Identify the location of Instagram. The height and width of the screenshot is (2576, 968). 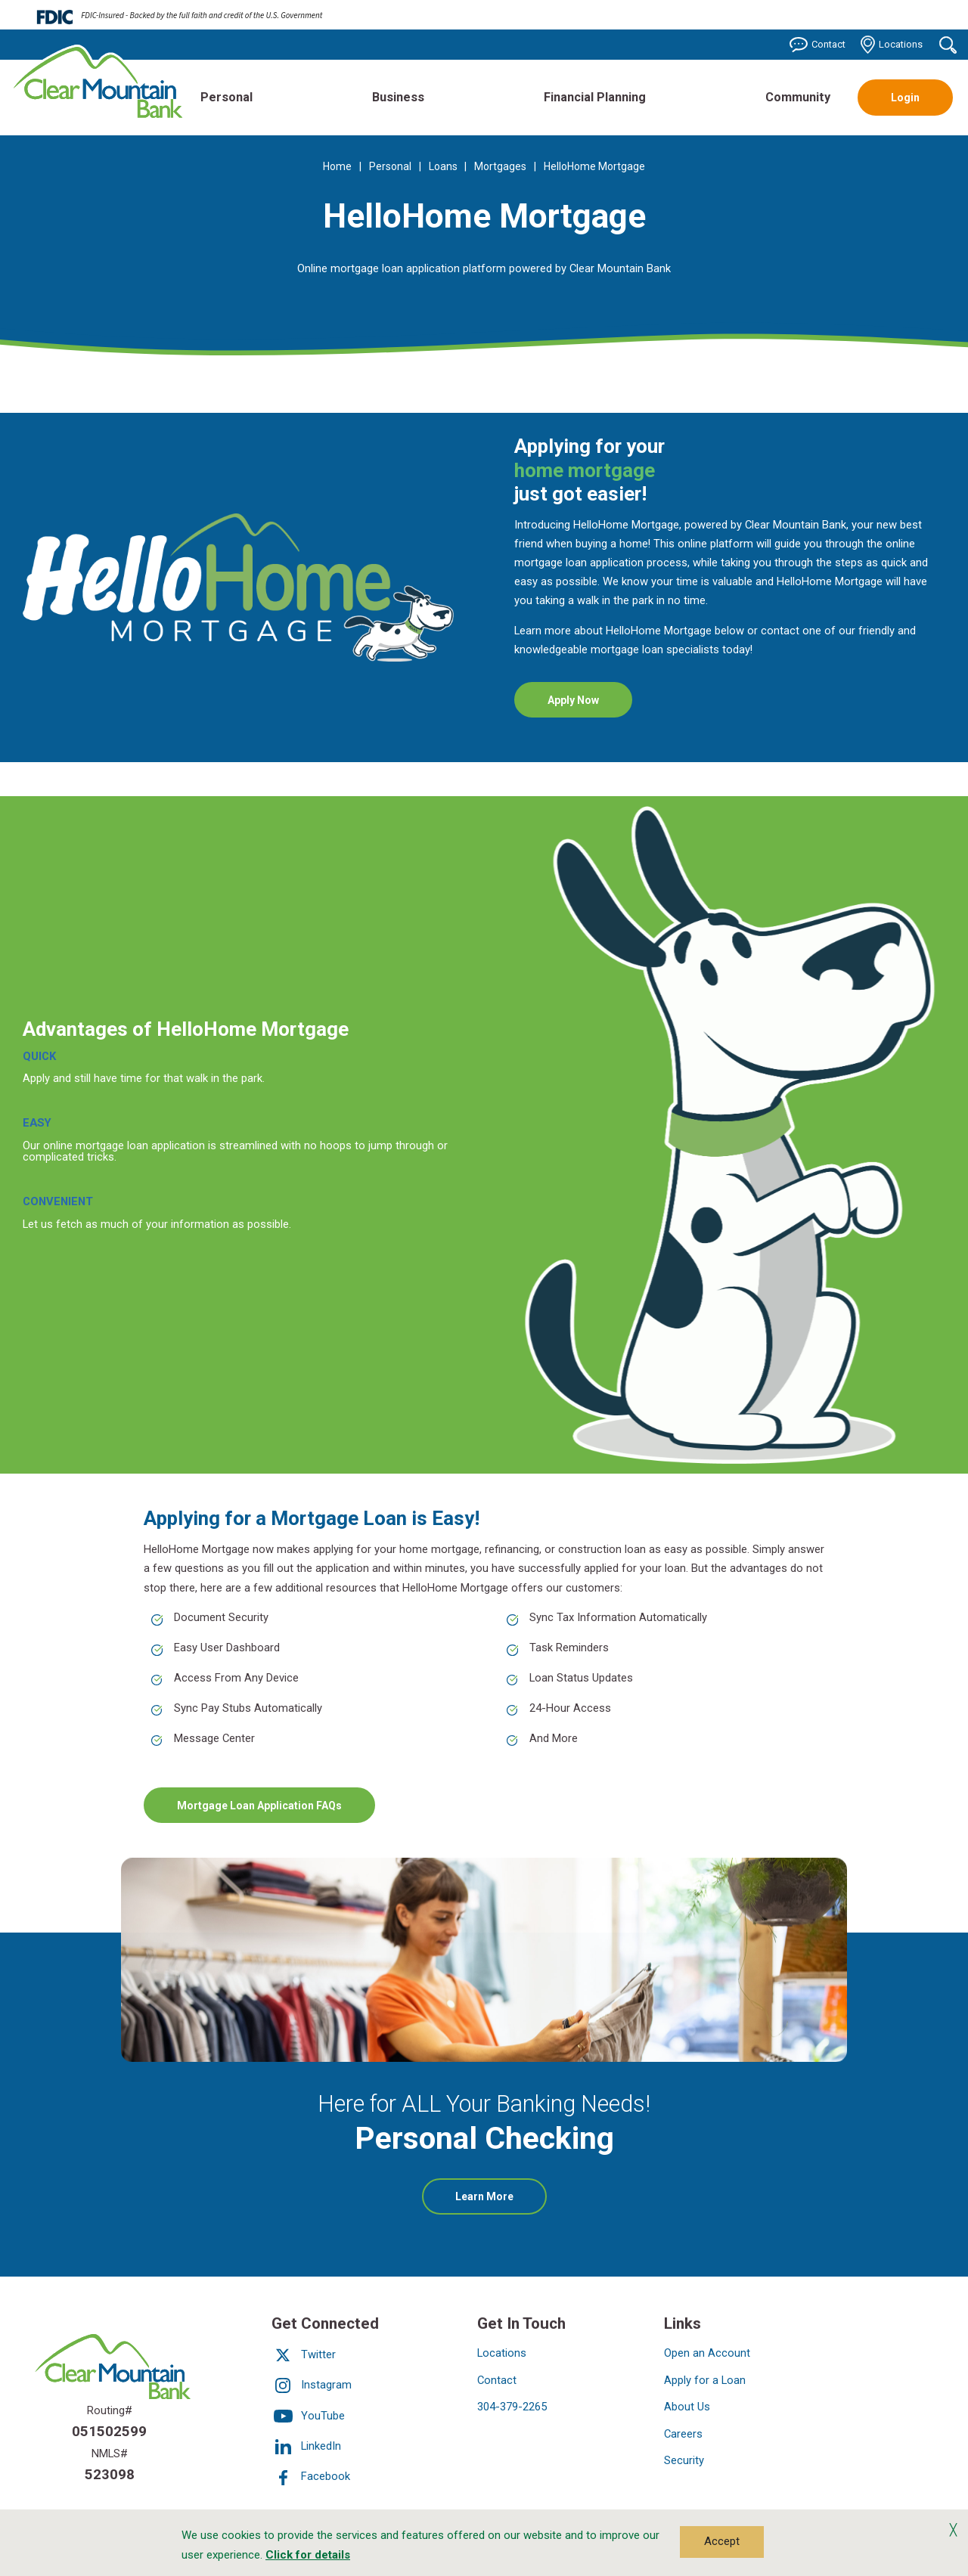
(311, 2385).